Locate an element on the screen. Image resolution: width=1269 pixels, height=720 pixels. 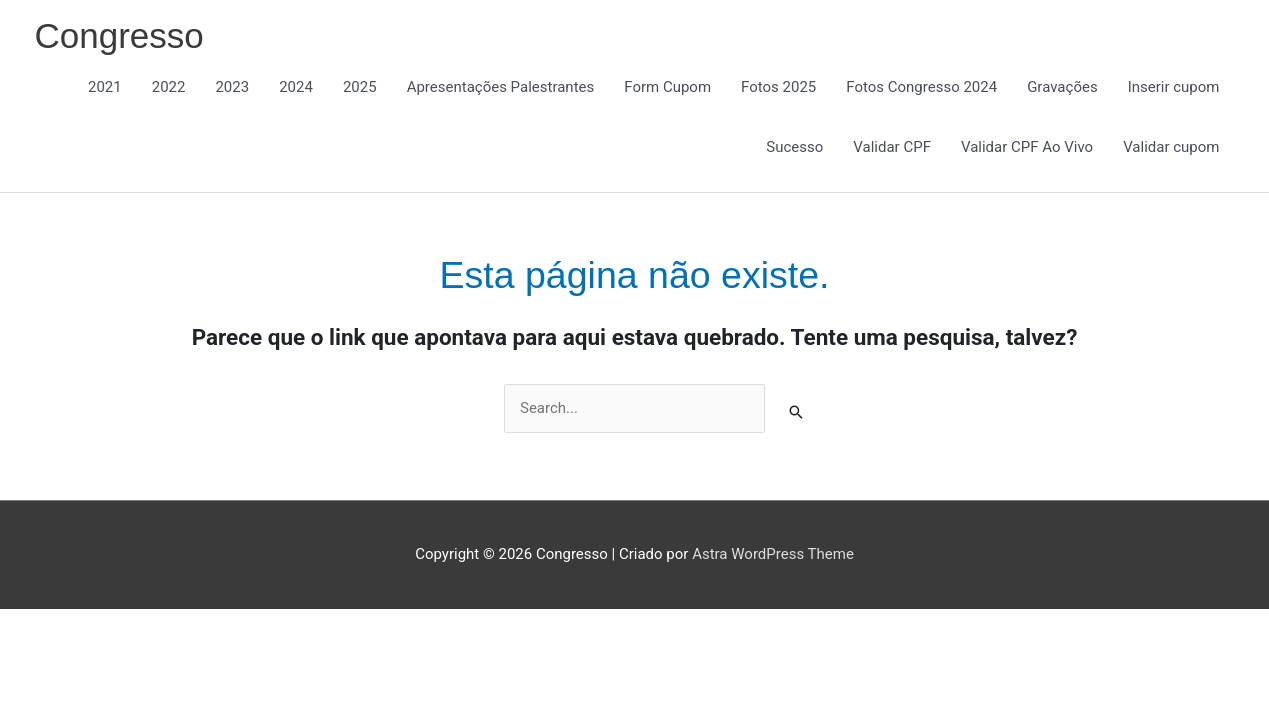
2024 is located at coordinates (296, 87).